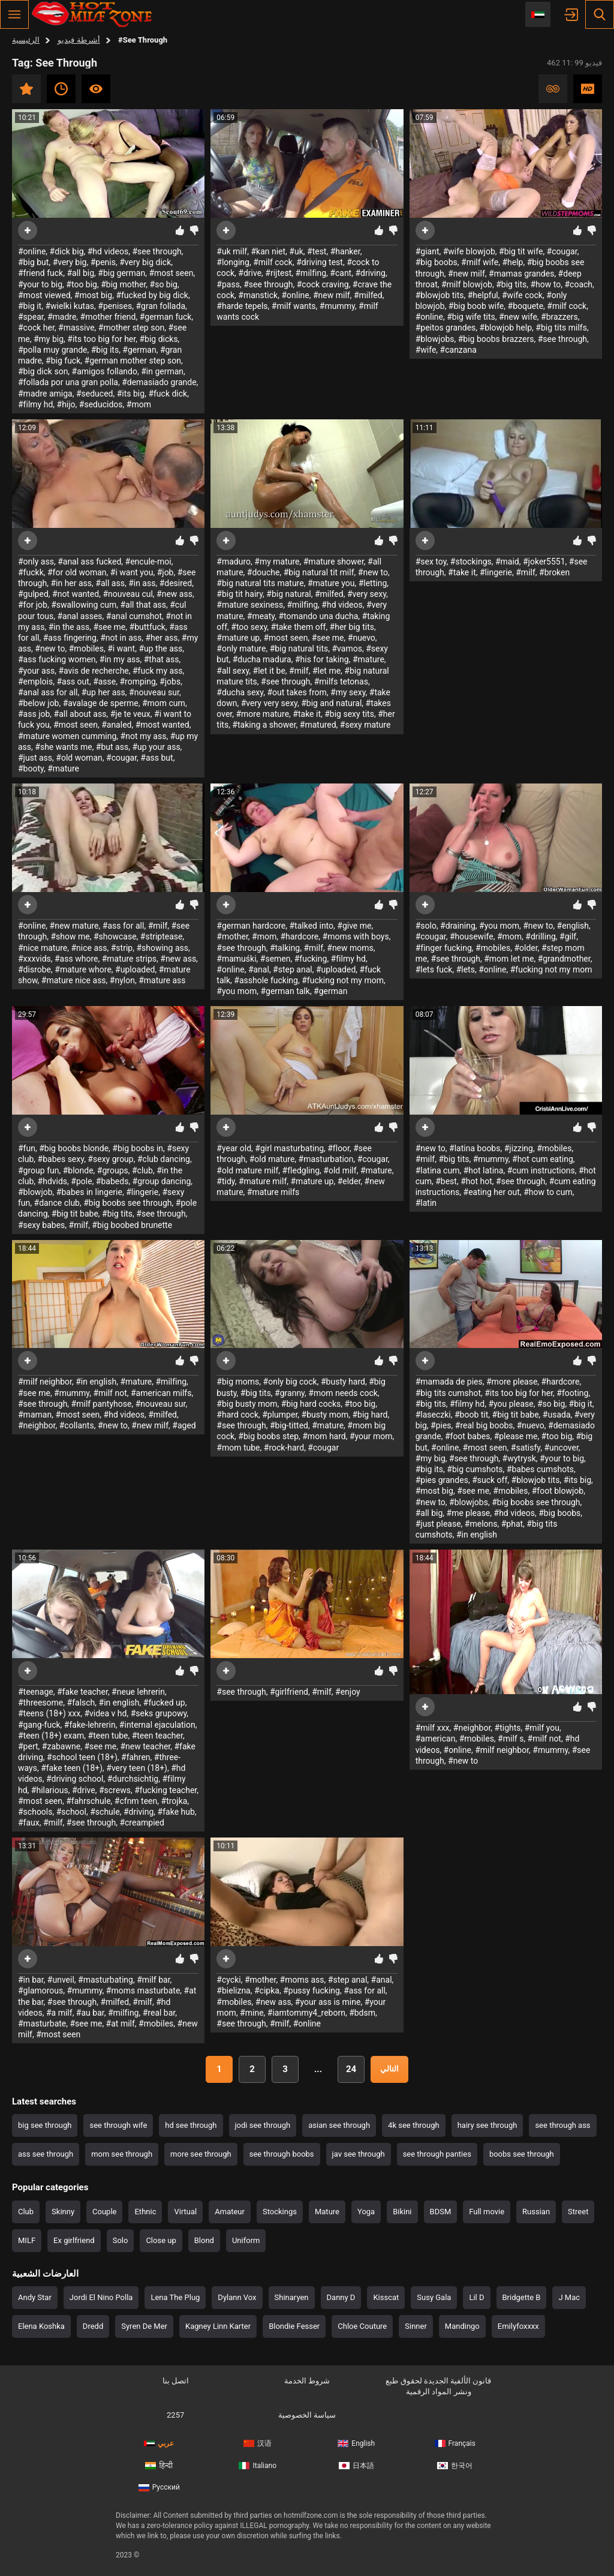 Image resolution: width=614 pixels, height=2576 pixels. What do you see at coordinates (307, 2414) in the screenshot?
I see `سياسة الخصوصية` at bounding box center [307, 2414].